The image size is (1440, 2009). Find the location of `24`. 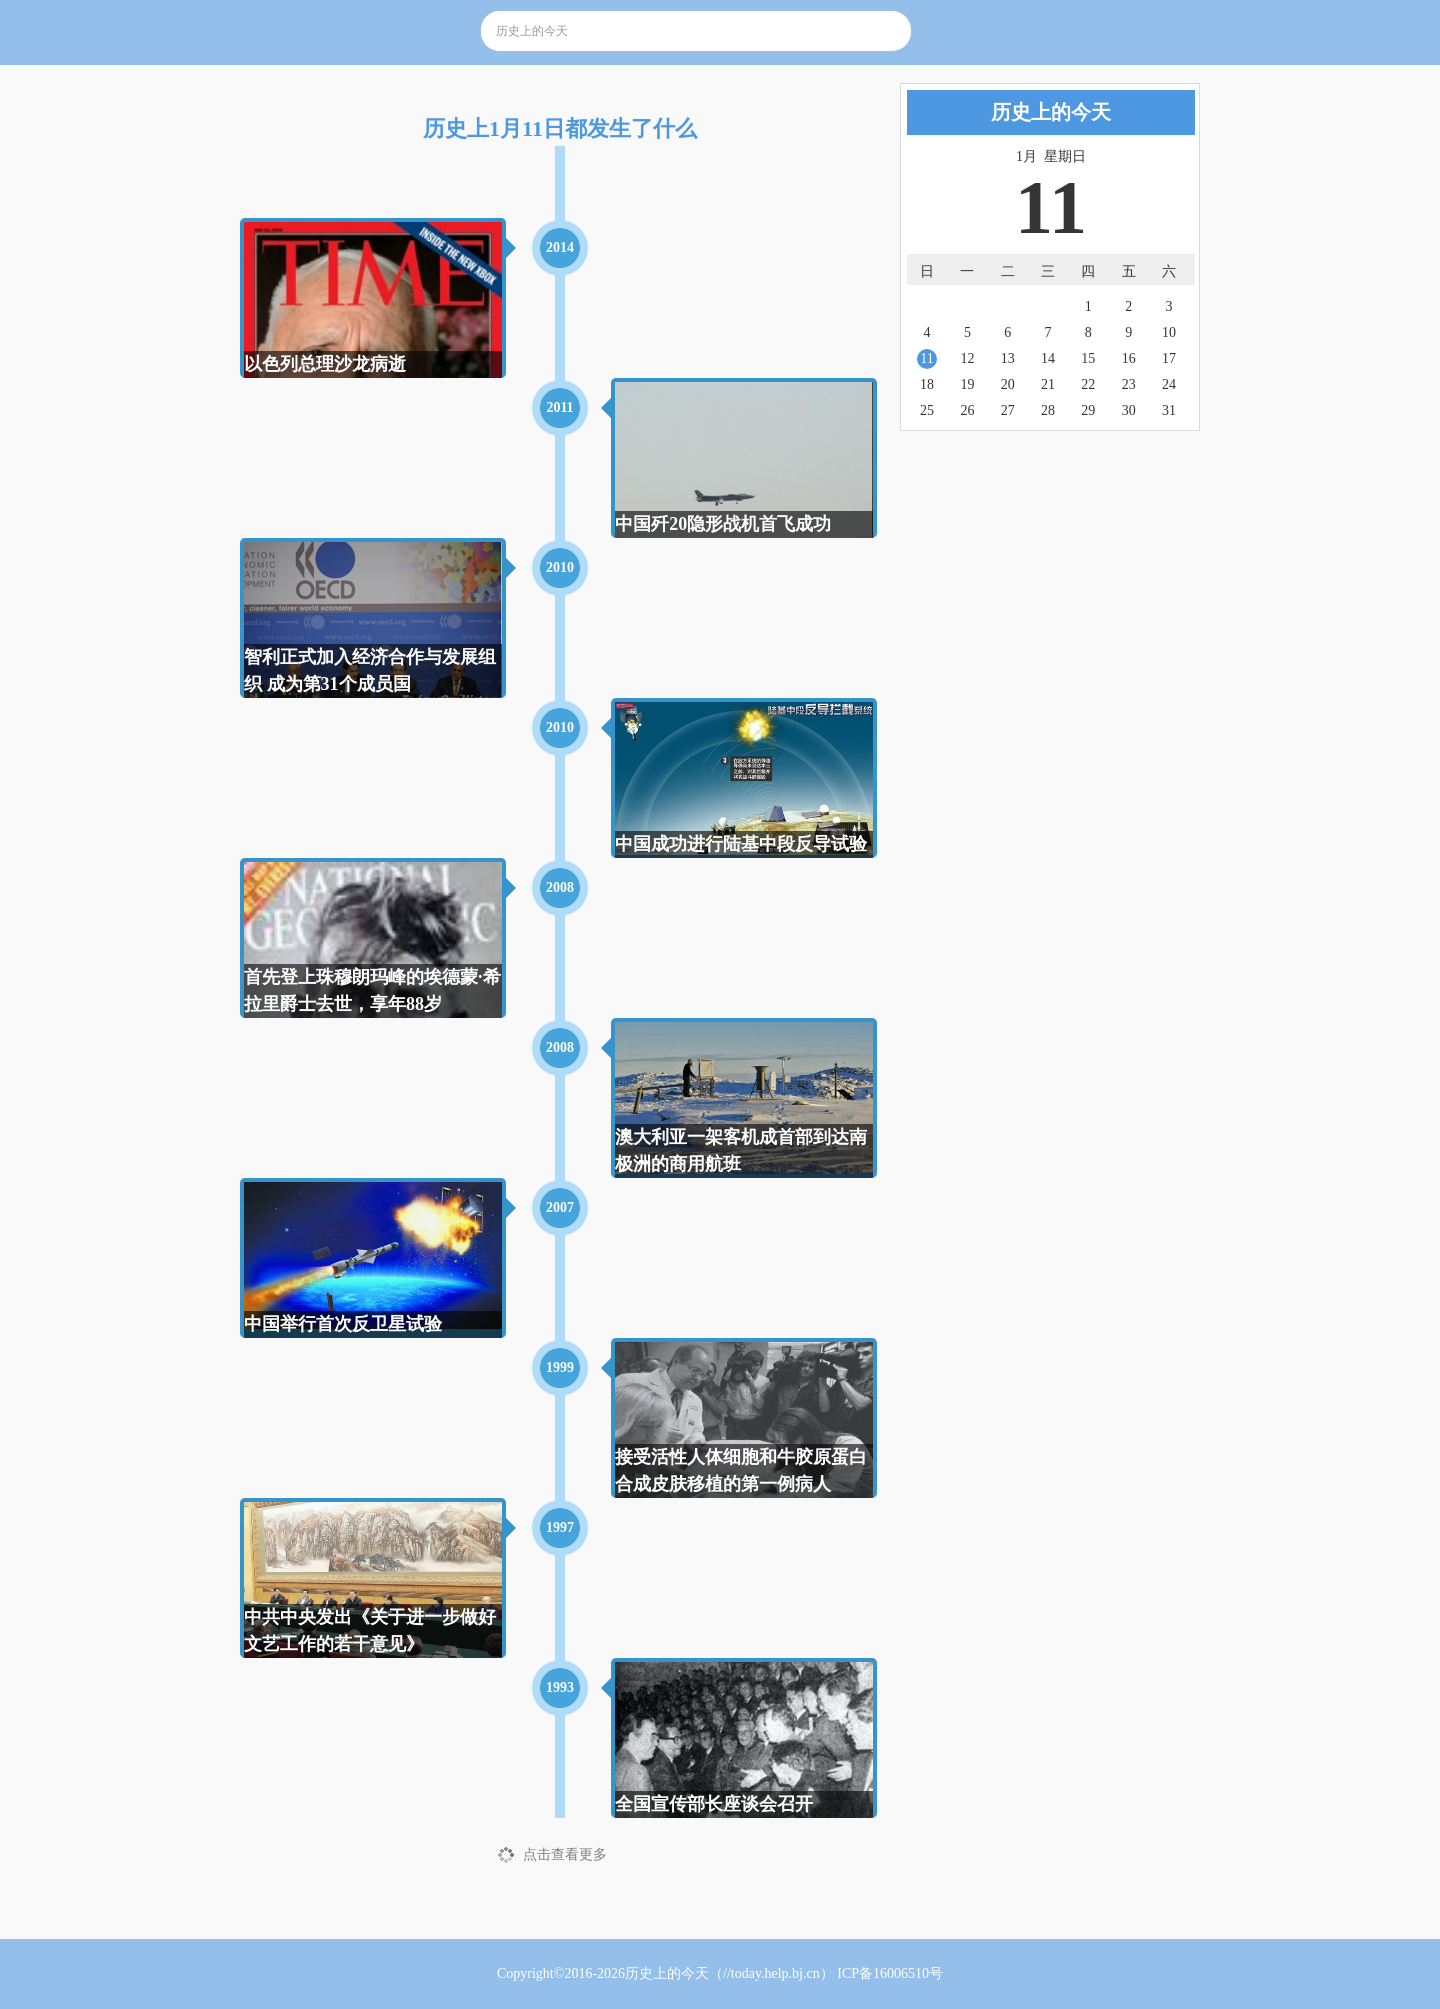

24 is located at coordinates (1169, 384).